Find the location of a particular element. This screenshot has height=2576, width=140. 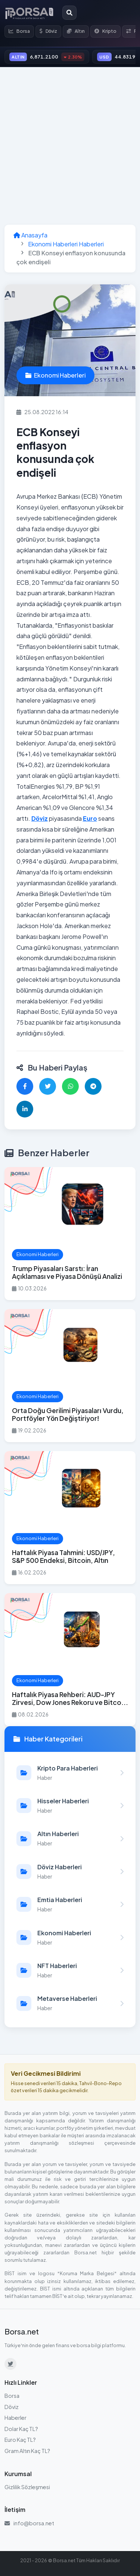

[Haftalık Piyasa Tahmini: USD/JPY, S&P 500 Endeksi, Bitcoin, Altın haberini oku] is located at coordinates (70, 1517).